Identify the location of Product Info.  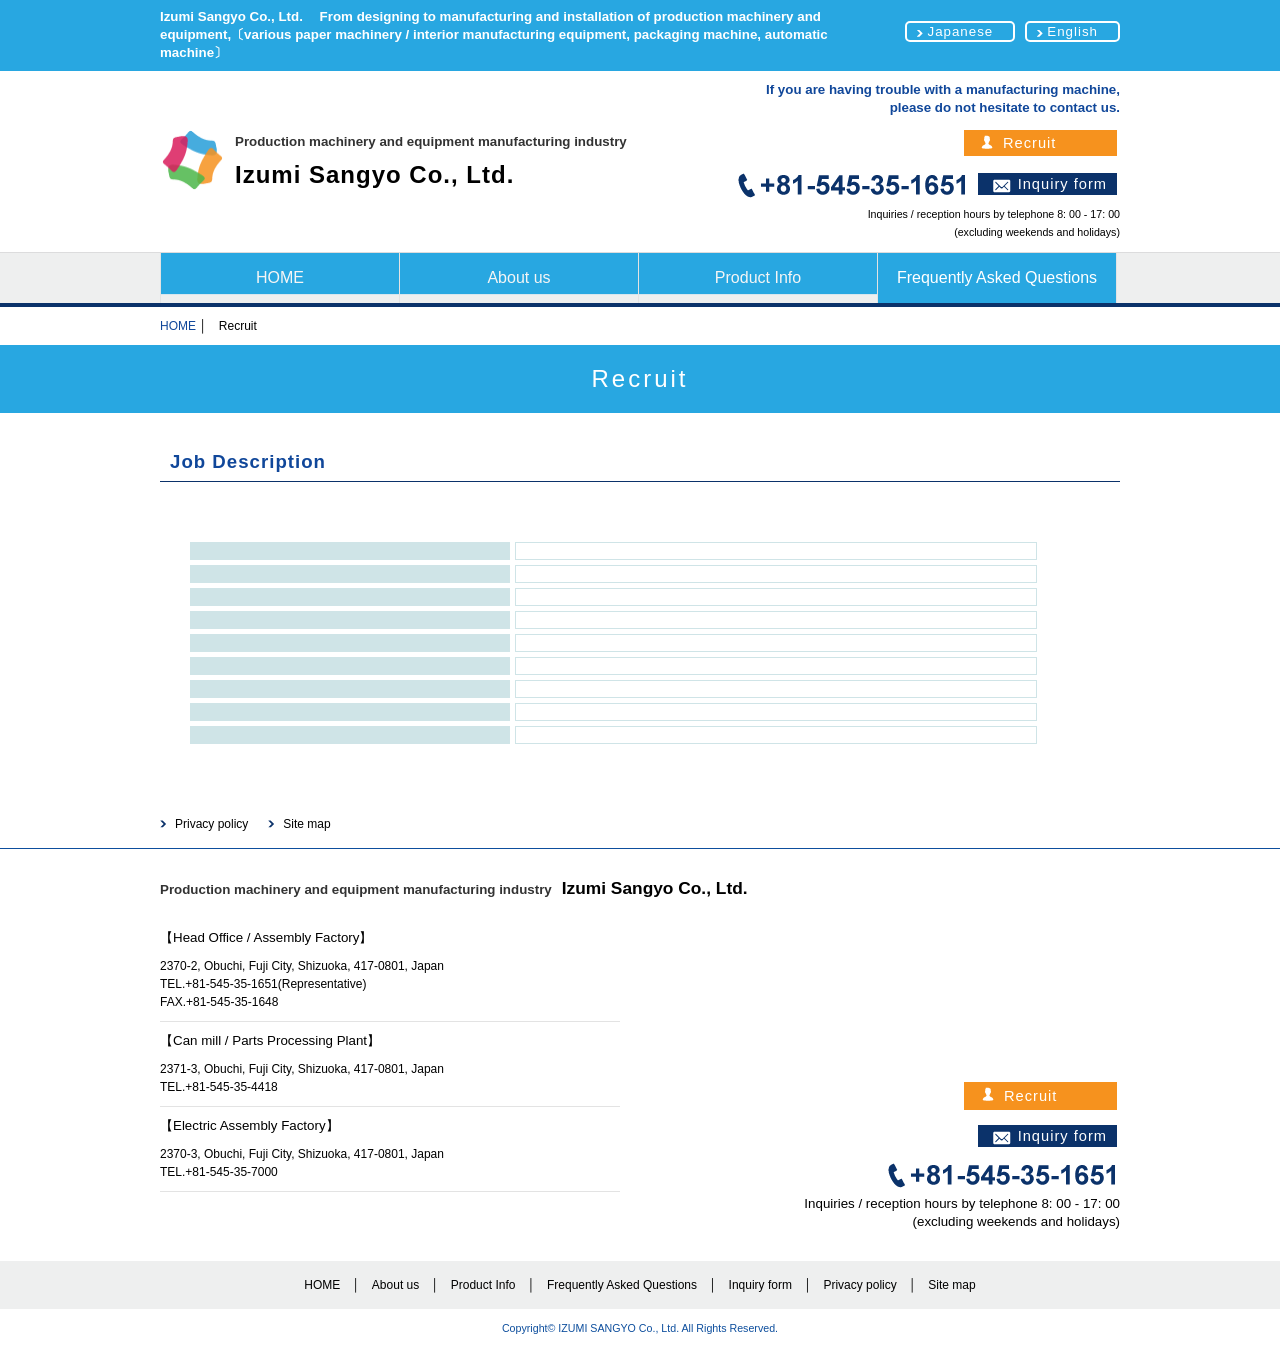
(758, 277).